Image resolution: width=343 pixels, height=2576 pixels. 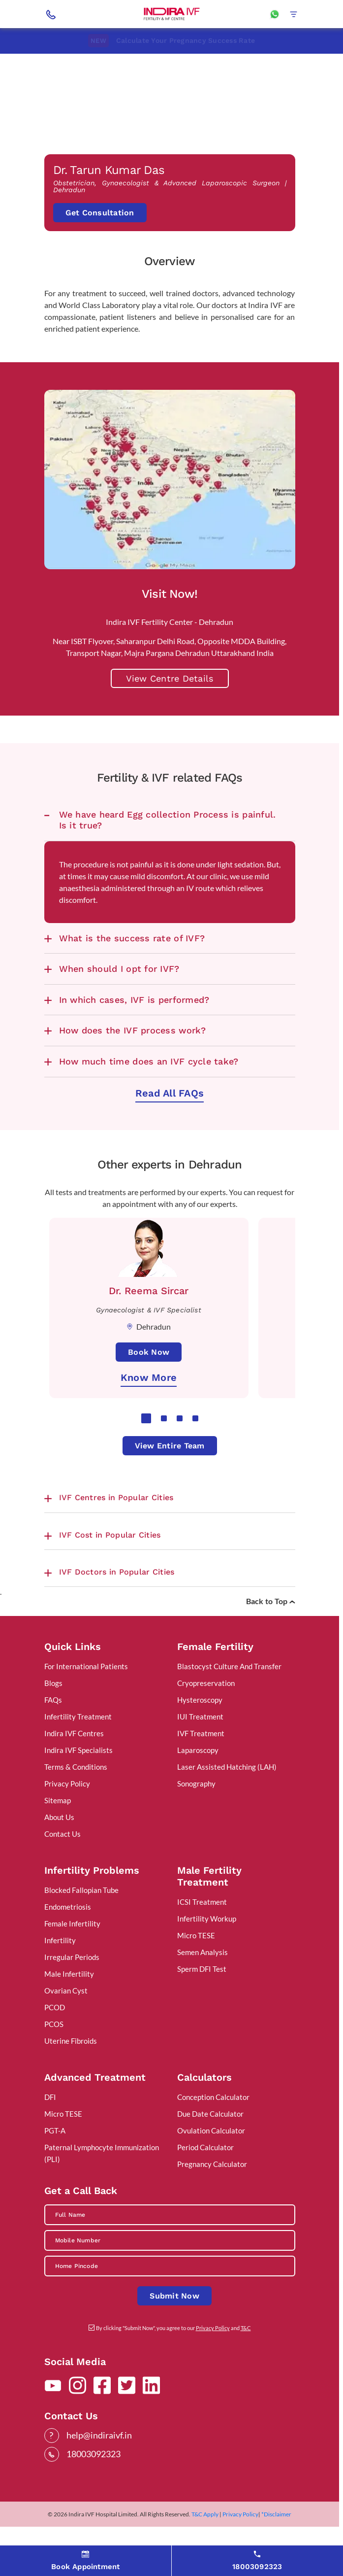 I want to click on Male Infertility, so click(x=69, y=1999).